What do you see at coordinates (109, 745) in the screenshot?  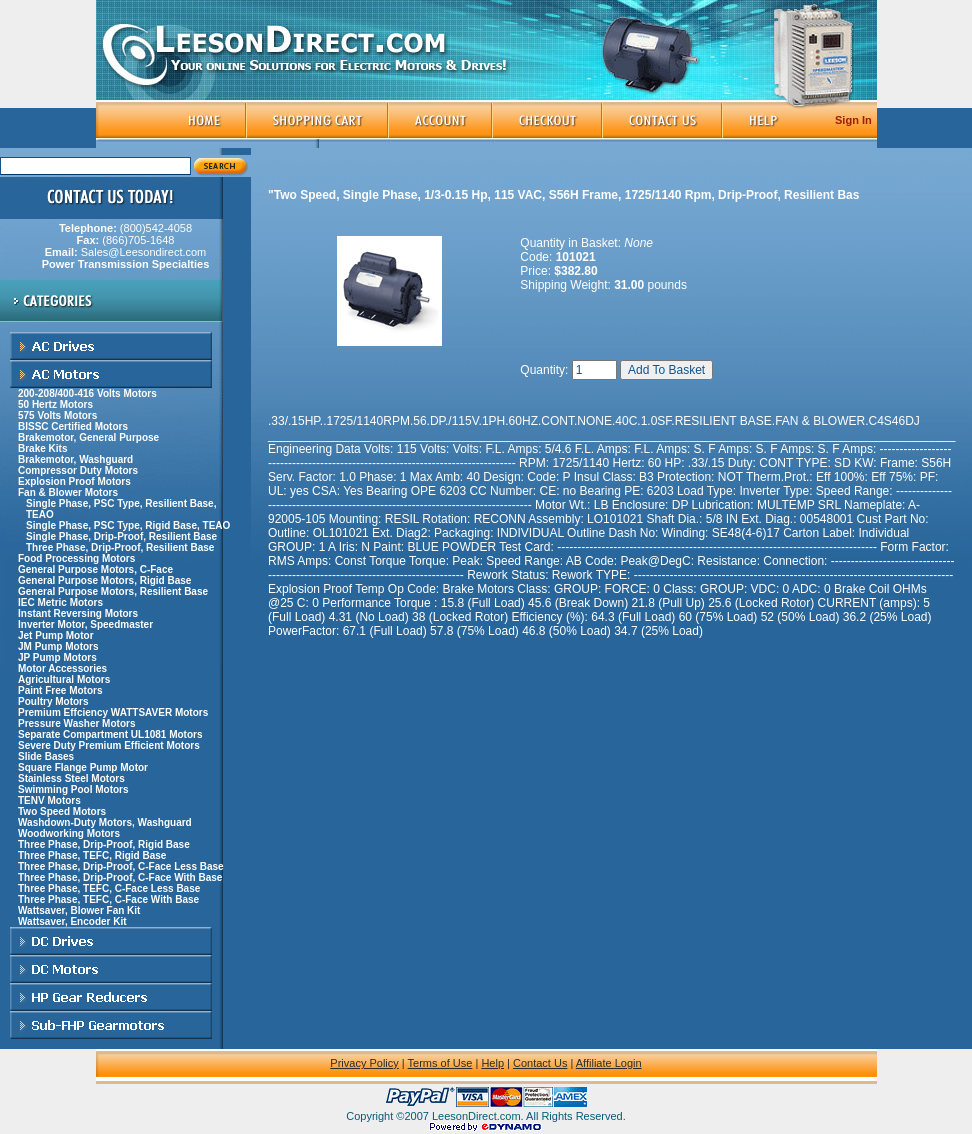 I see `Severe Duty Premium Efficient Motors` at bounding box center [109, 745].